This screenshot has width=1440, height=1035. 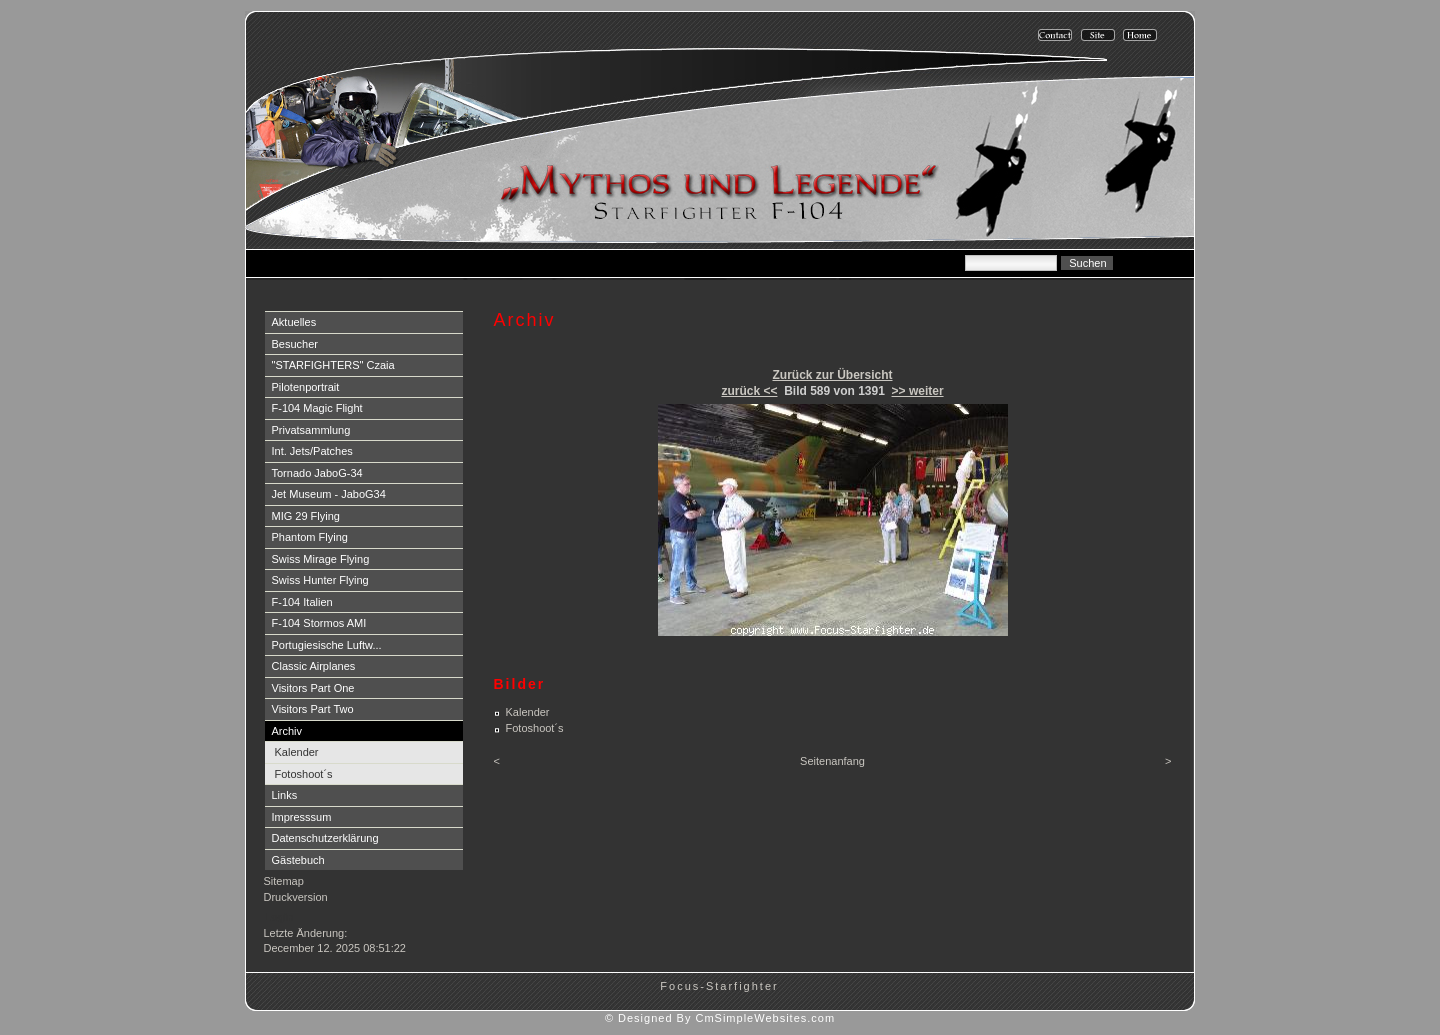 I want to click on Links, so click(x=285, y=795).